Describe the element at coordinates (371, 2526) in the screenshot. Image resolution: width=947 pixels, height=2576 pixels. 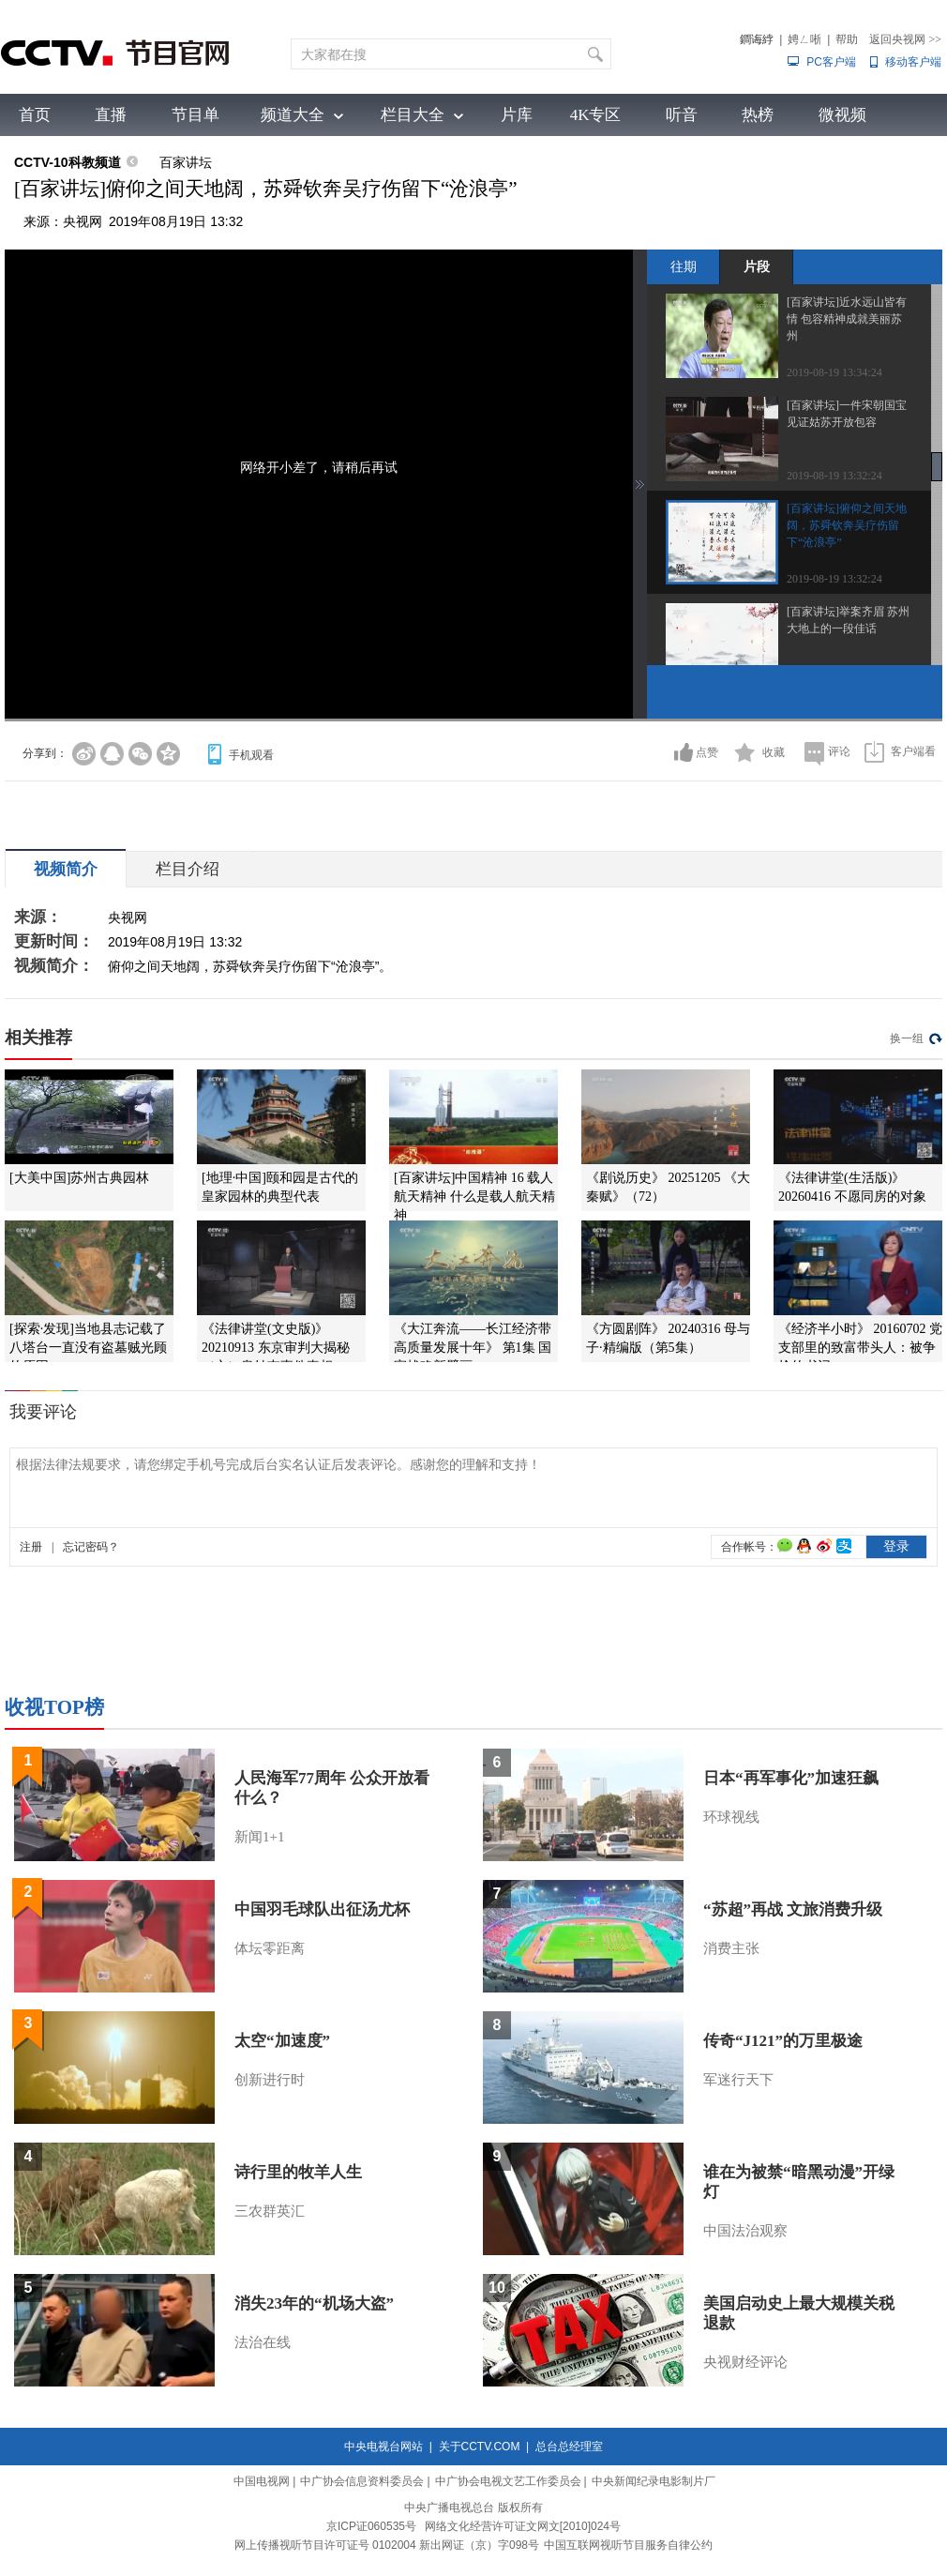
I see `京ICP证060535号` at that location.